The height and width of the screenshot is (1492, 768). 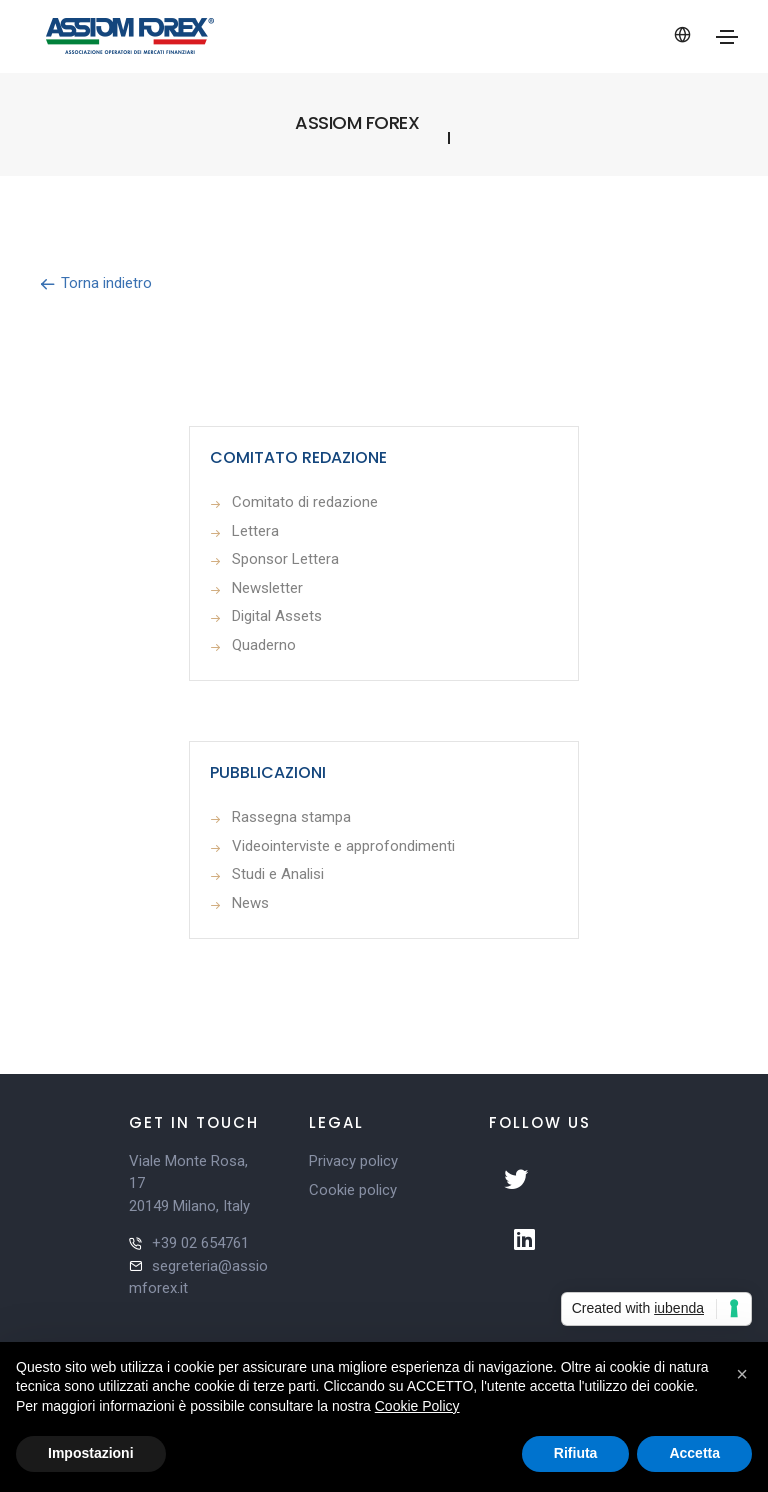 What do you see at coordinates (417, 1406) in the screenshot?
I see `Cookie Policy` at bounding box center [417, 1406].